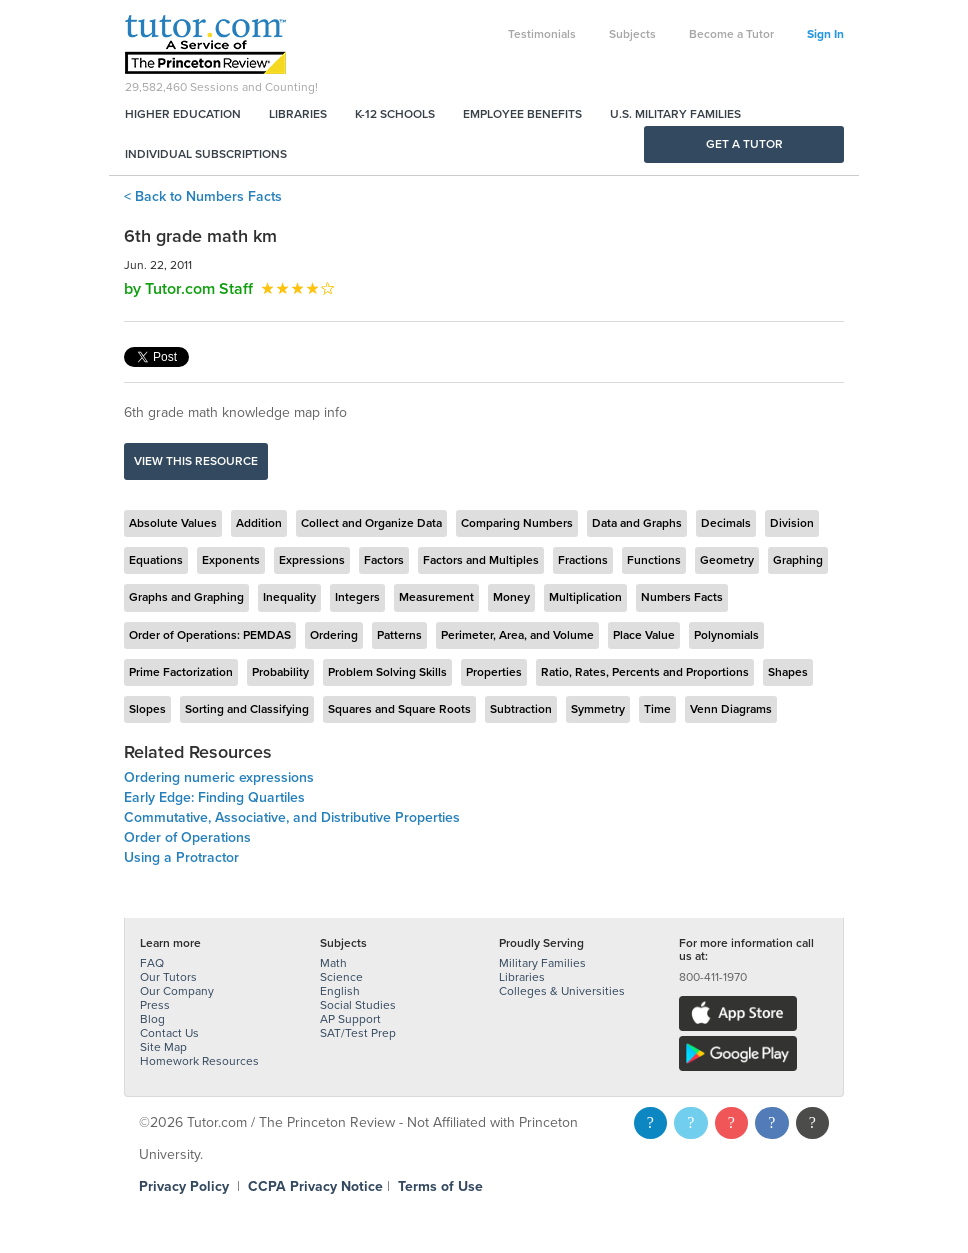 The image size is (968, 1253). What do you see at coordinates (289, 597) in the screenshot?
I see `Inequality` at bounding box center [289, 597].